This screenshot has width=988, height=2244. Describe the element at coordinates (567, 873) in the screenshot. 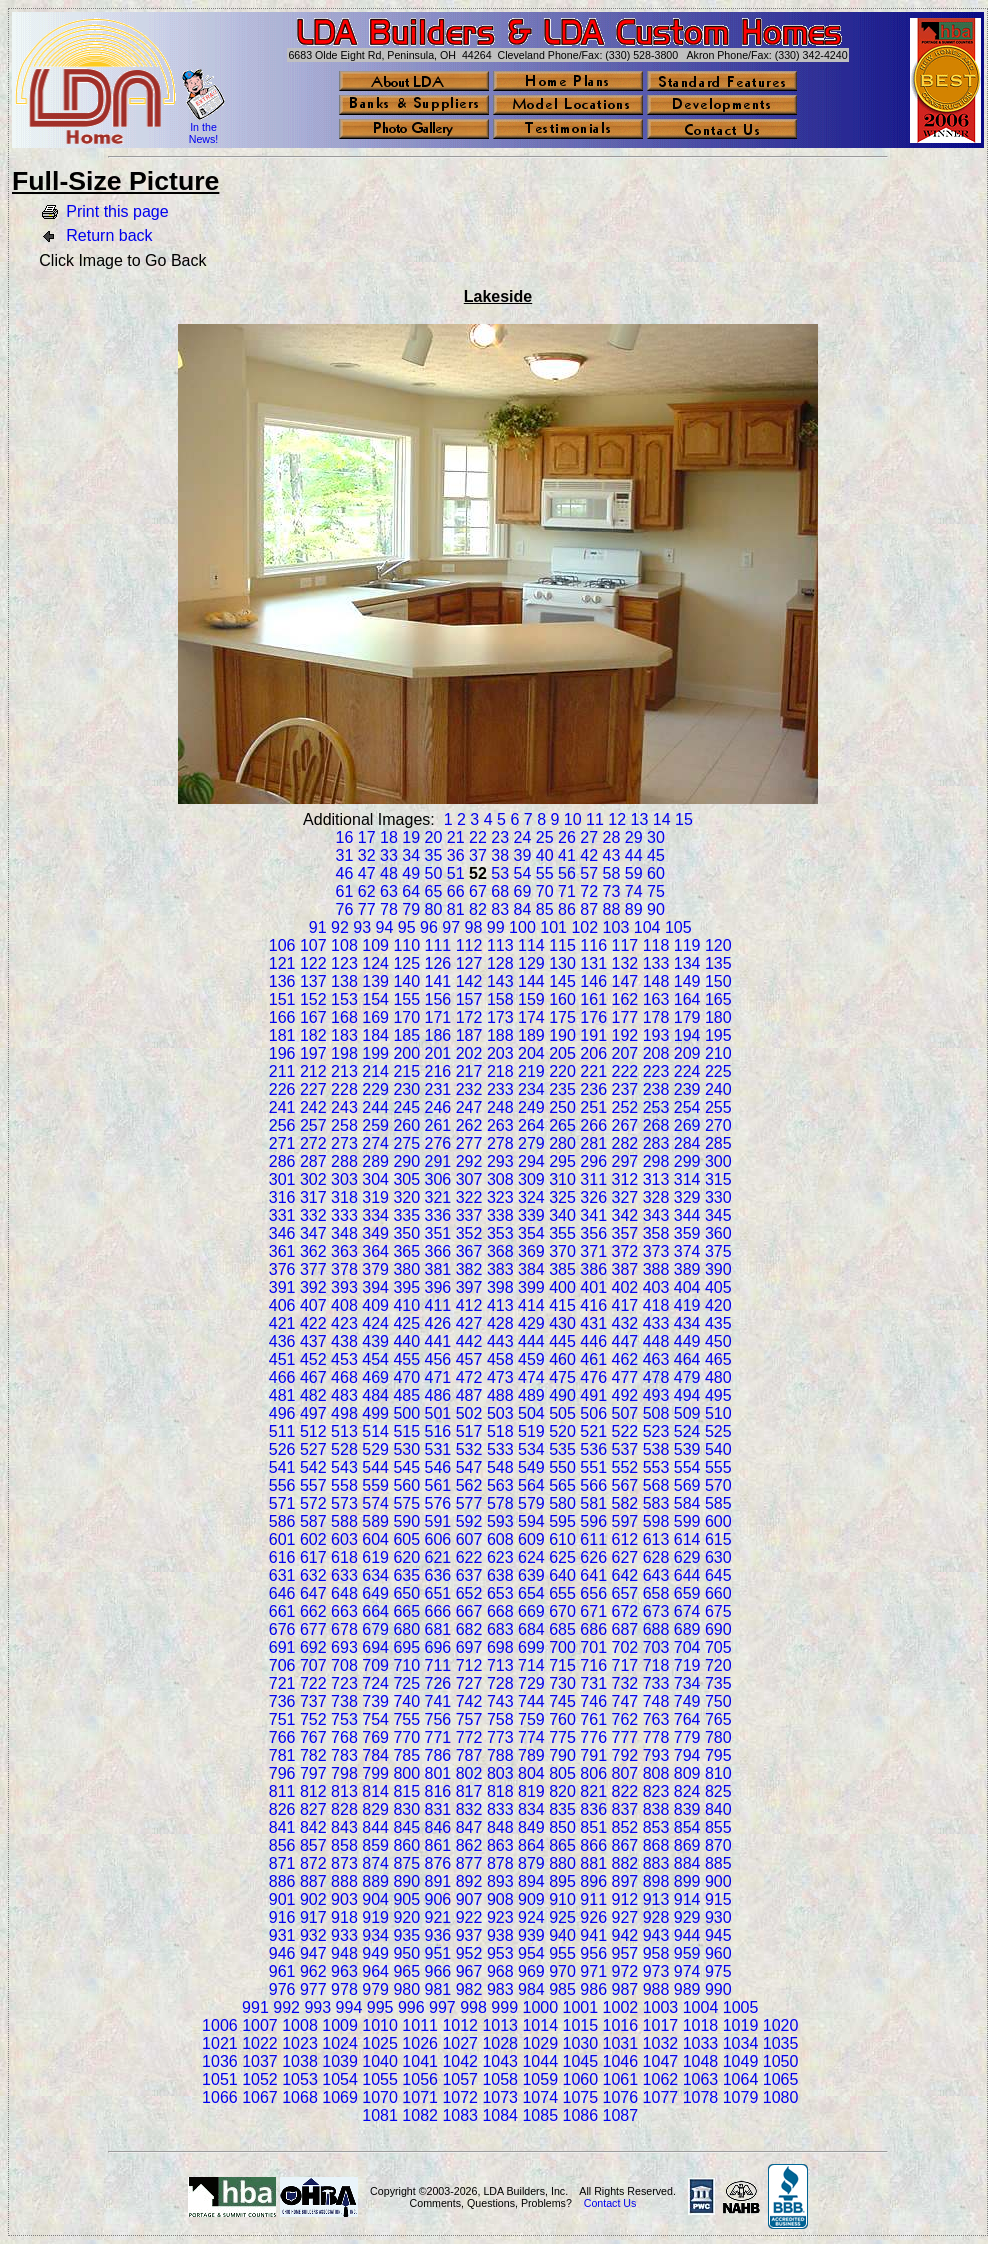

I see `56` at that location.